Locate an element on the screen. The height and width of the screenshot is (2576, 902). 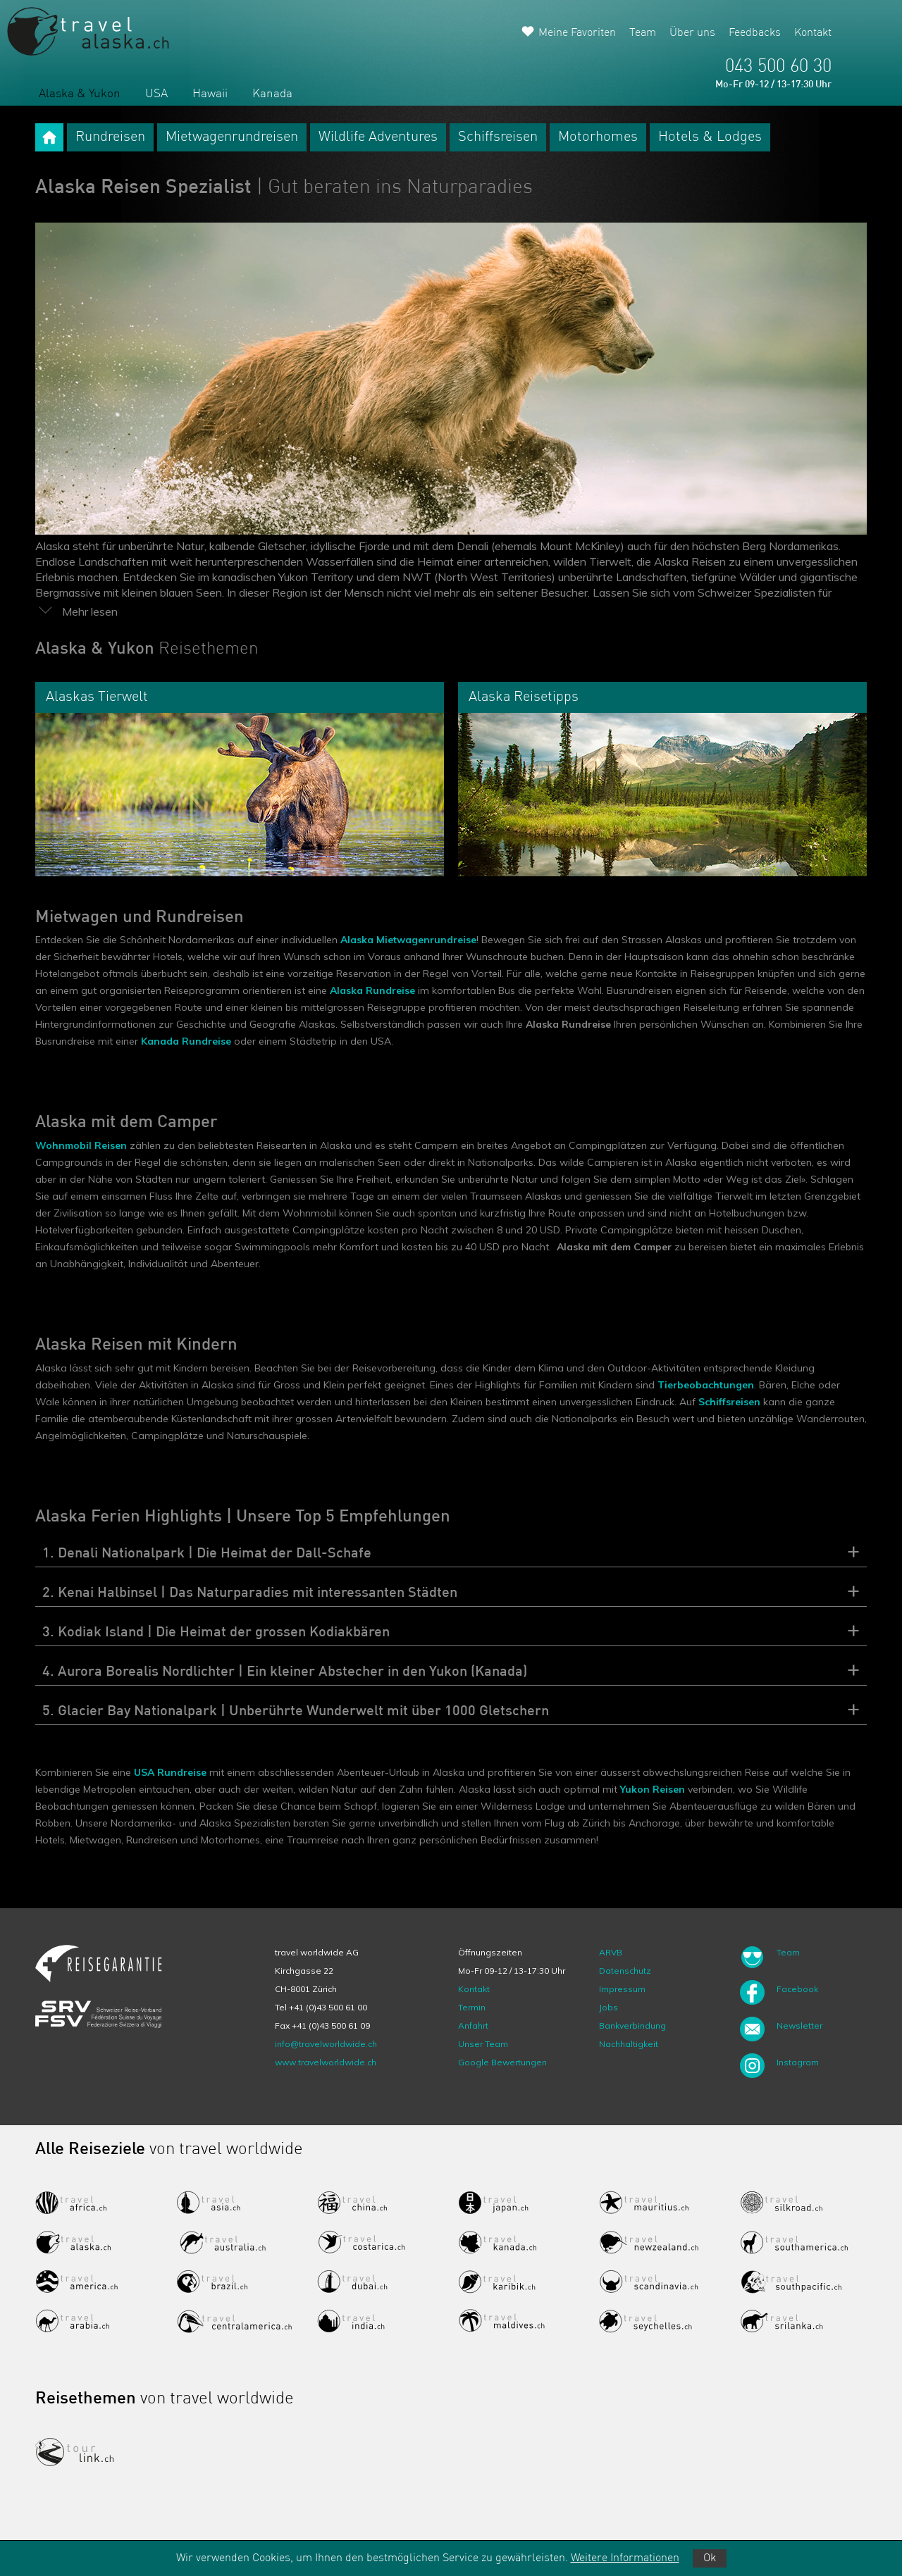
Hawaii is located at coordinates (210, 94).